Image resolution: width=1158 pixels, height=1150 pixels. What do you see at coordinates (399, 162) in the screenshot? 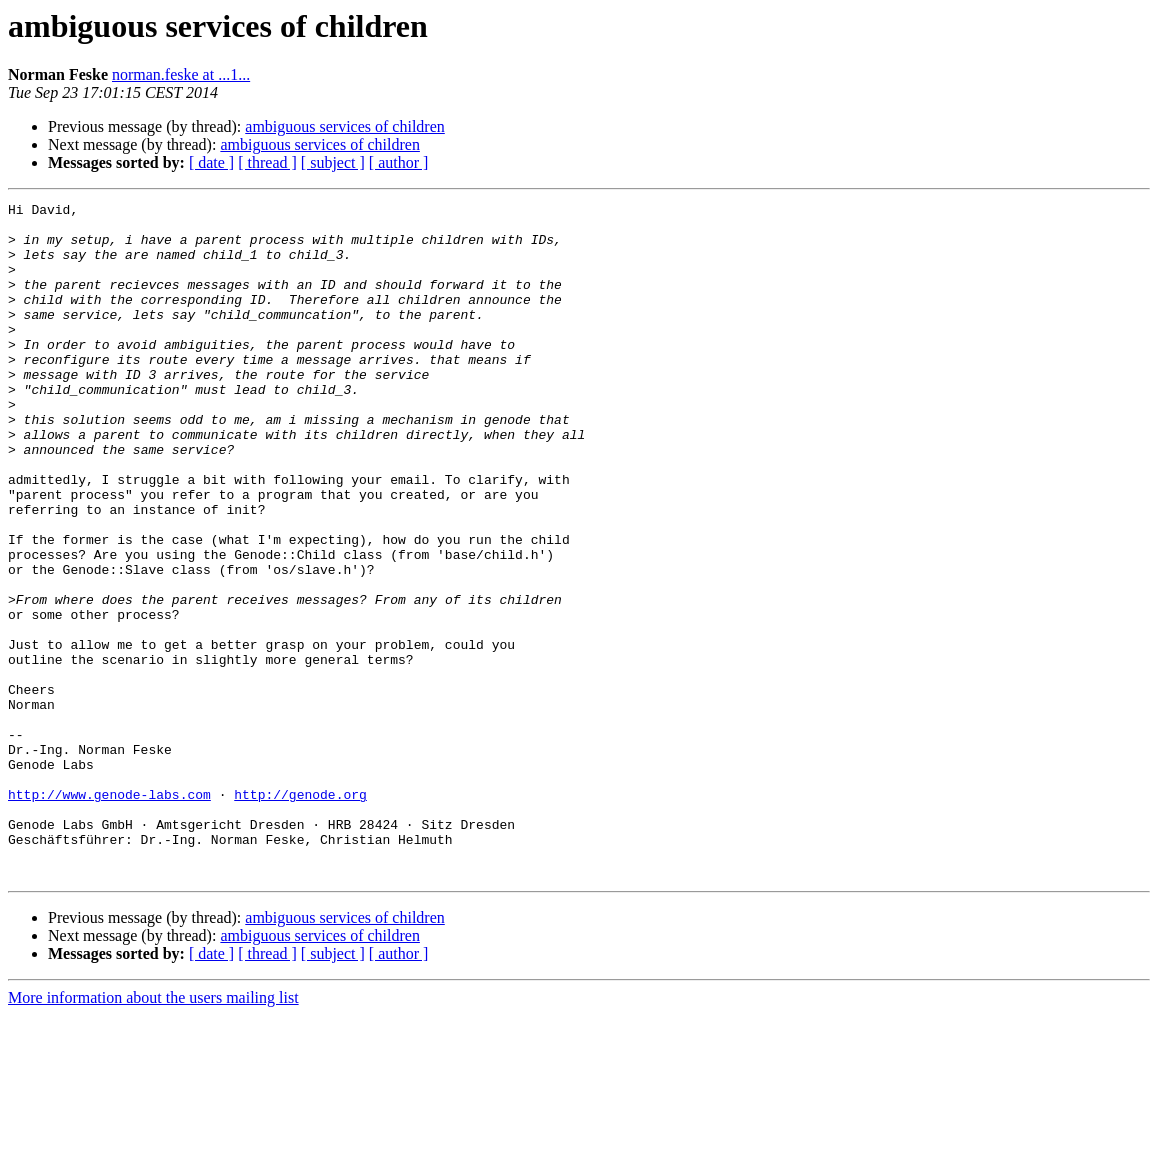
I see `[ author ]` at bounding box center [399, 162].